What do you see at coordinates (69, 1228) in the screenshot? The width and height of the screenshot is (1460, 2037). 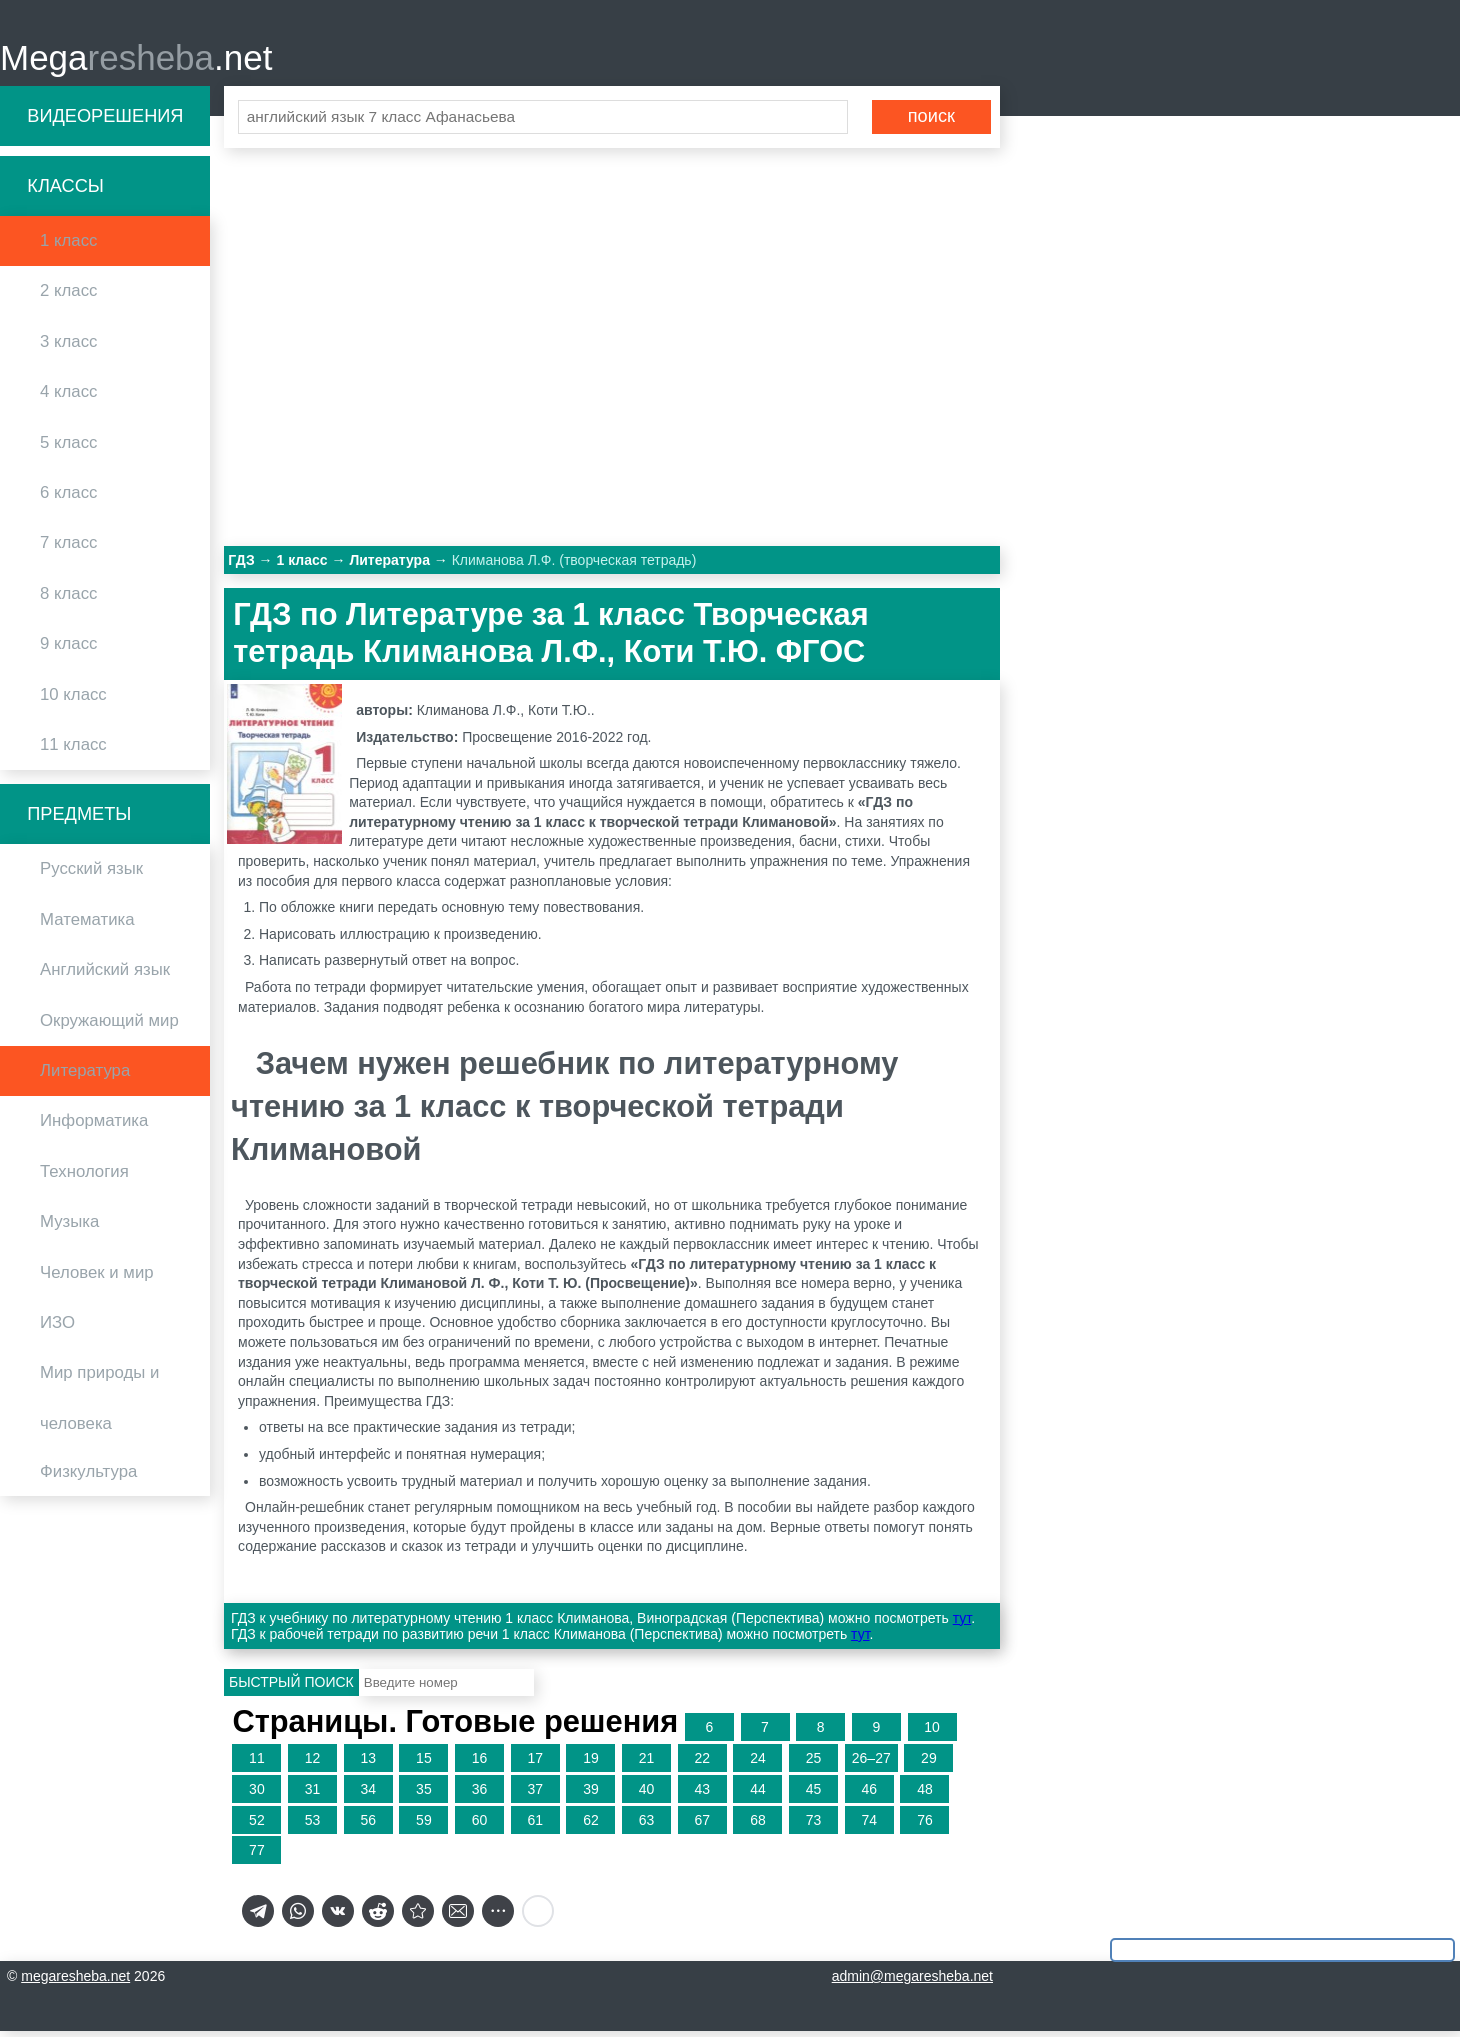 I see `Музыка` at bounding box center [69, 1228].